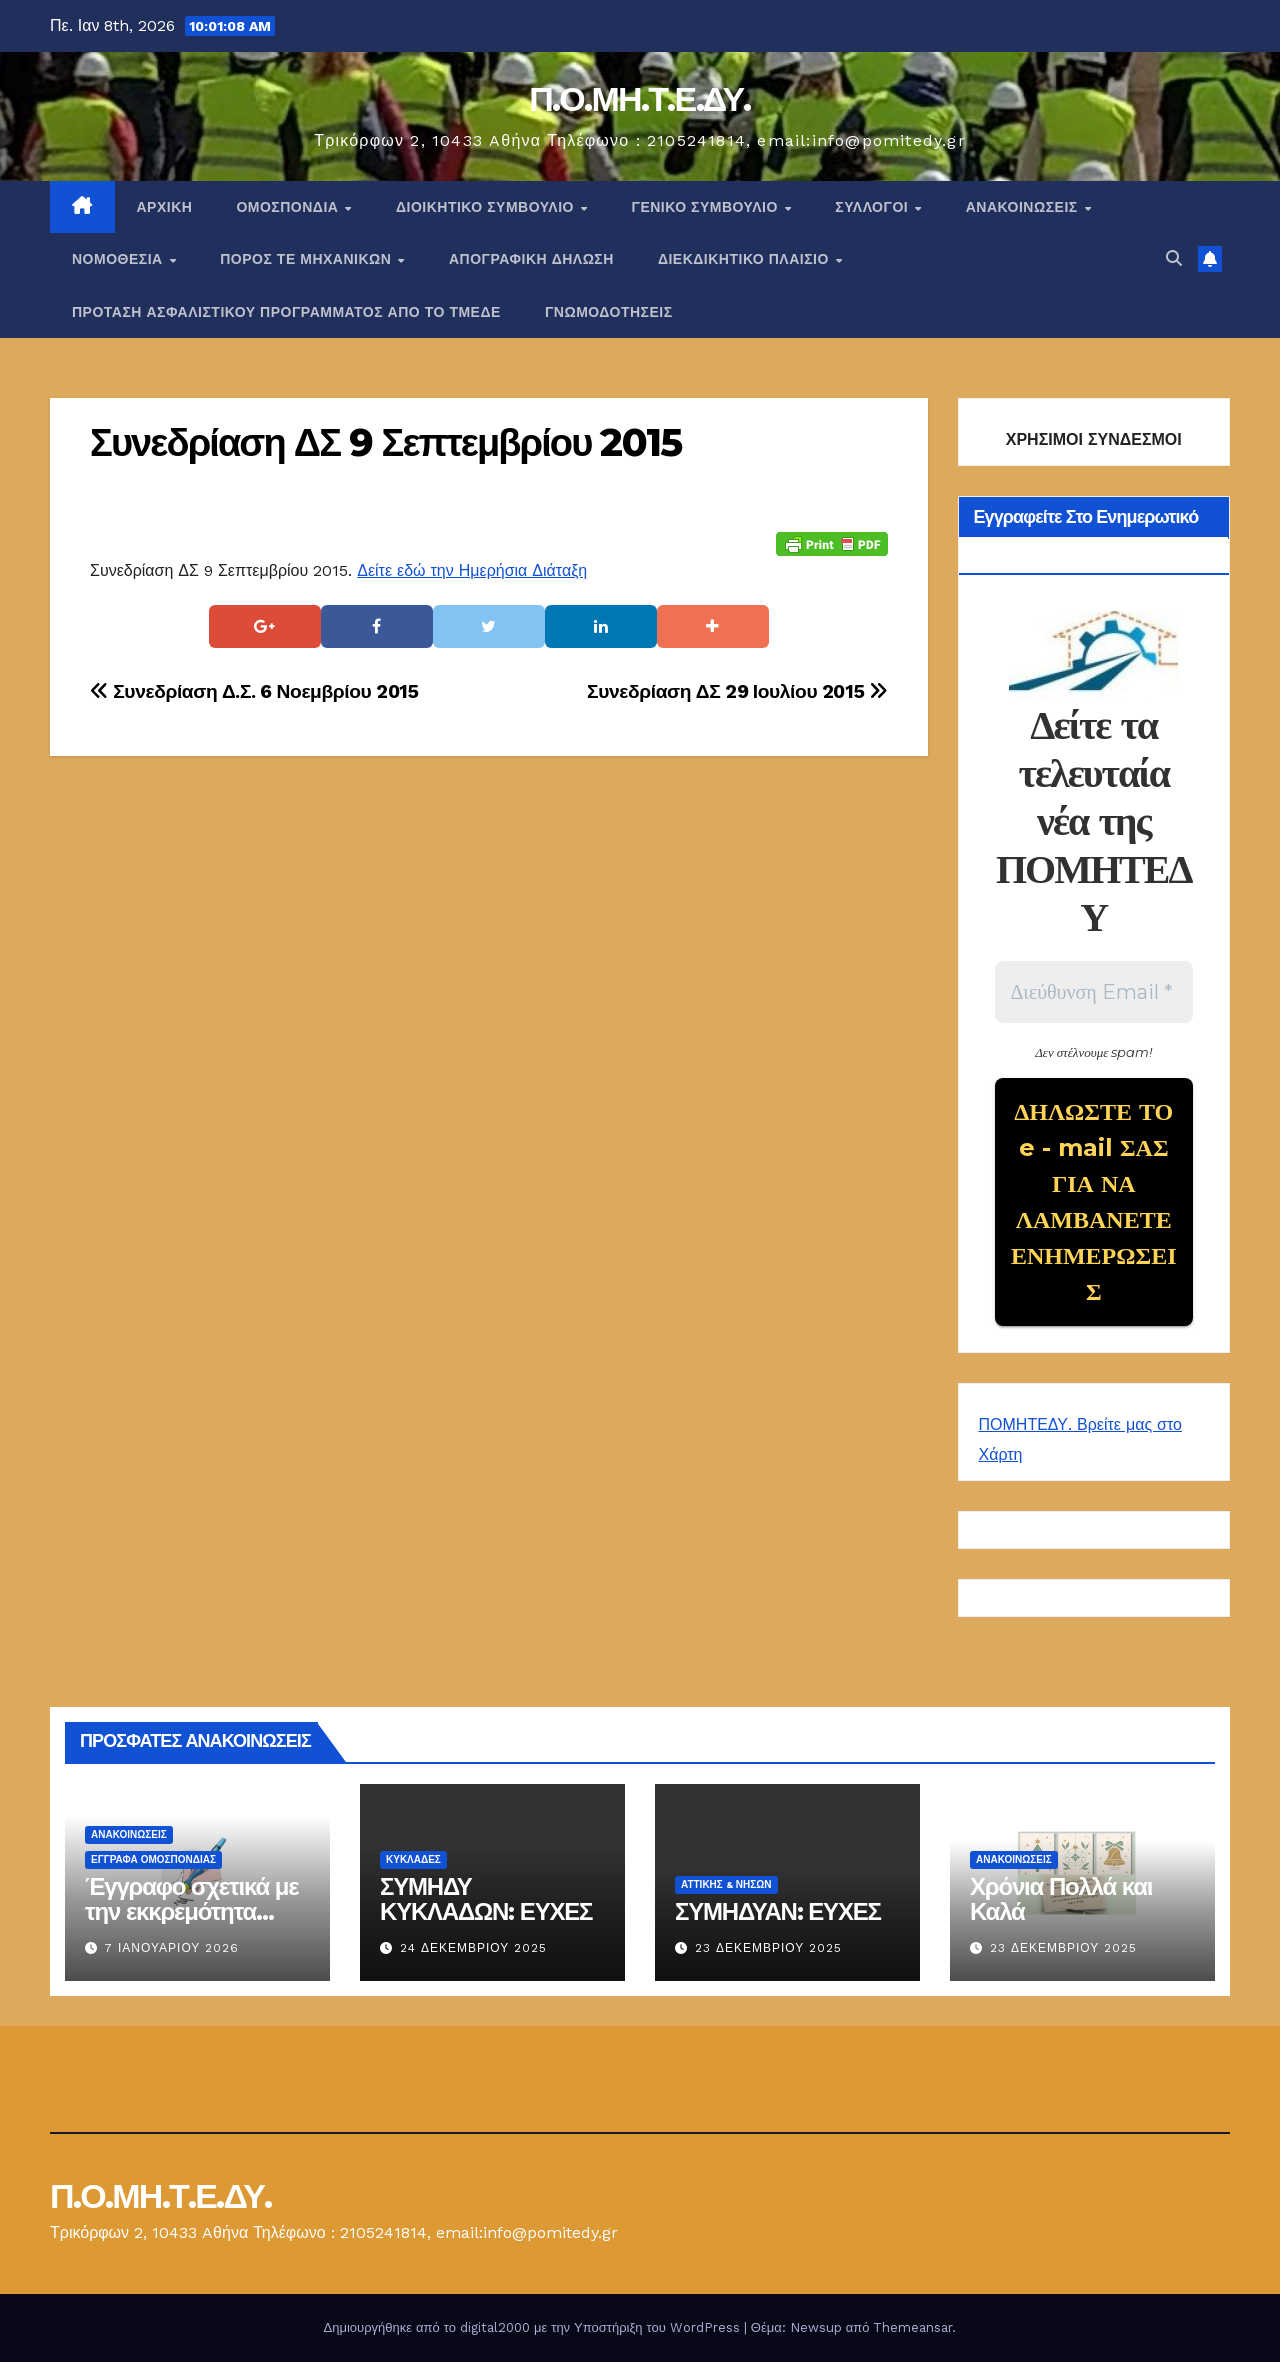 Image resolution: width=1280 pixels, height=2362 pixels. I want to click on Ομοσπονδία, so click(289, 207).